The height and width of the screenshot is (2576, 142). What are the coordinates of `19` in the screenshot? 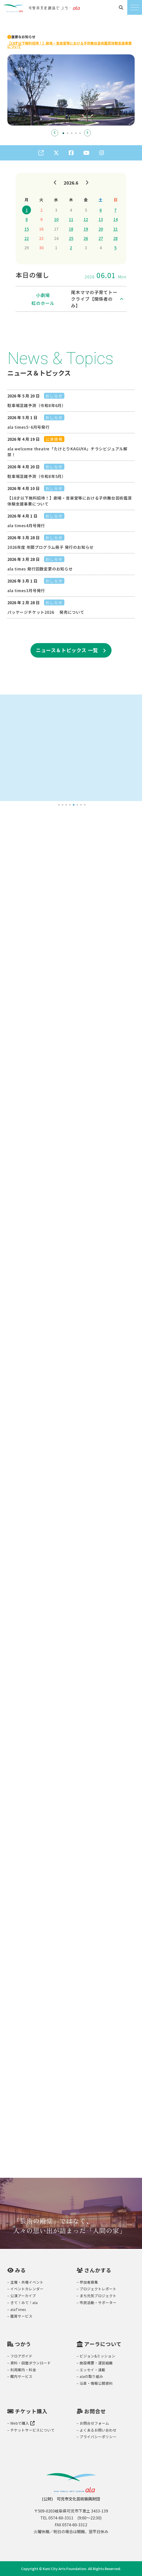 It's located at (86, 229).